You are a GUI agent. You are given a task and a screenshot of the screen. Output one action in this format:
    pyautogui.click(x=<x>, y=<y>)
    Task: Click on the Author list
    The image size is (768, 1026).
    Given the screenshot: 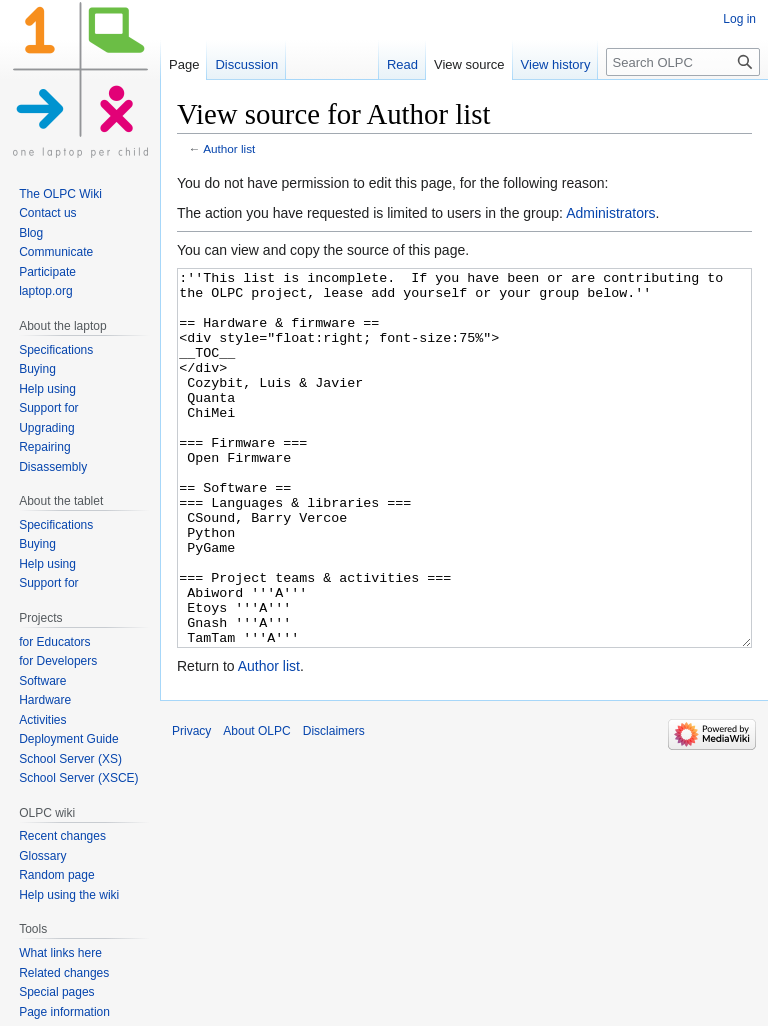 What is the action you would take?
    pyautogui.click(x=229, y=148)
    